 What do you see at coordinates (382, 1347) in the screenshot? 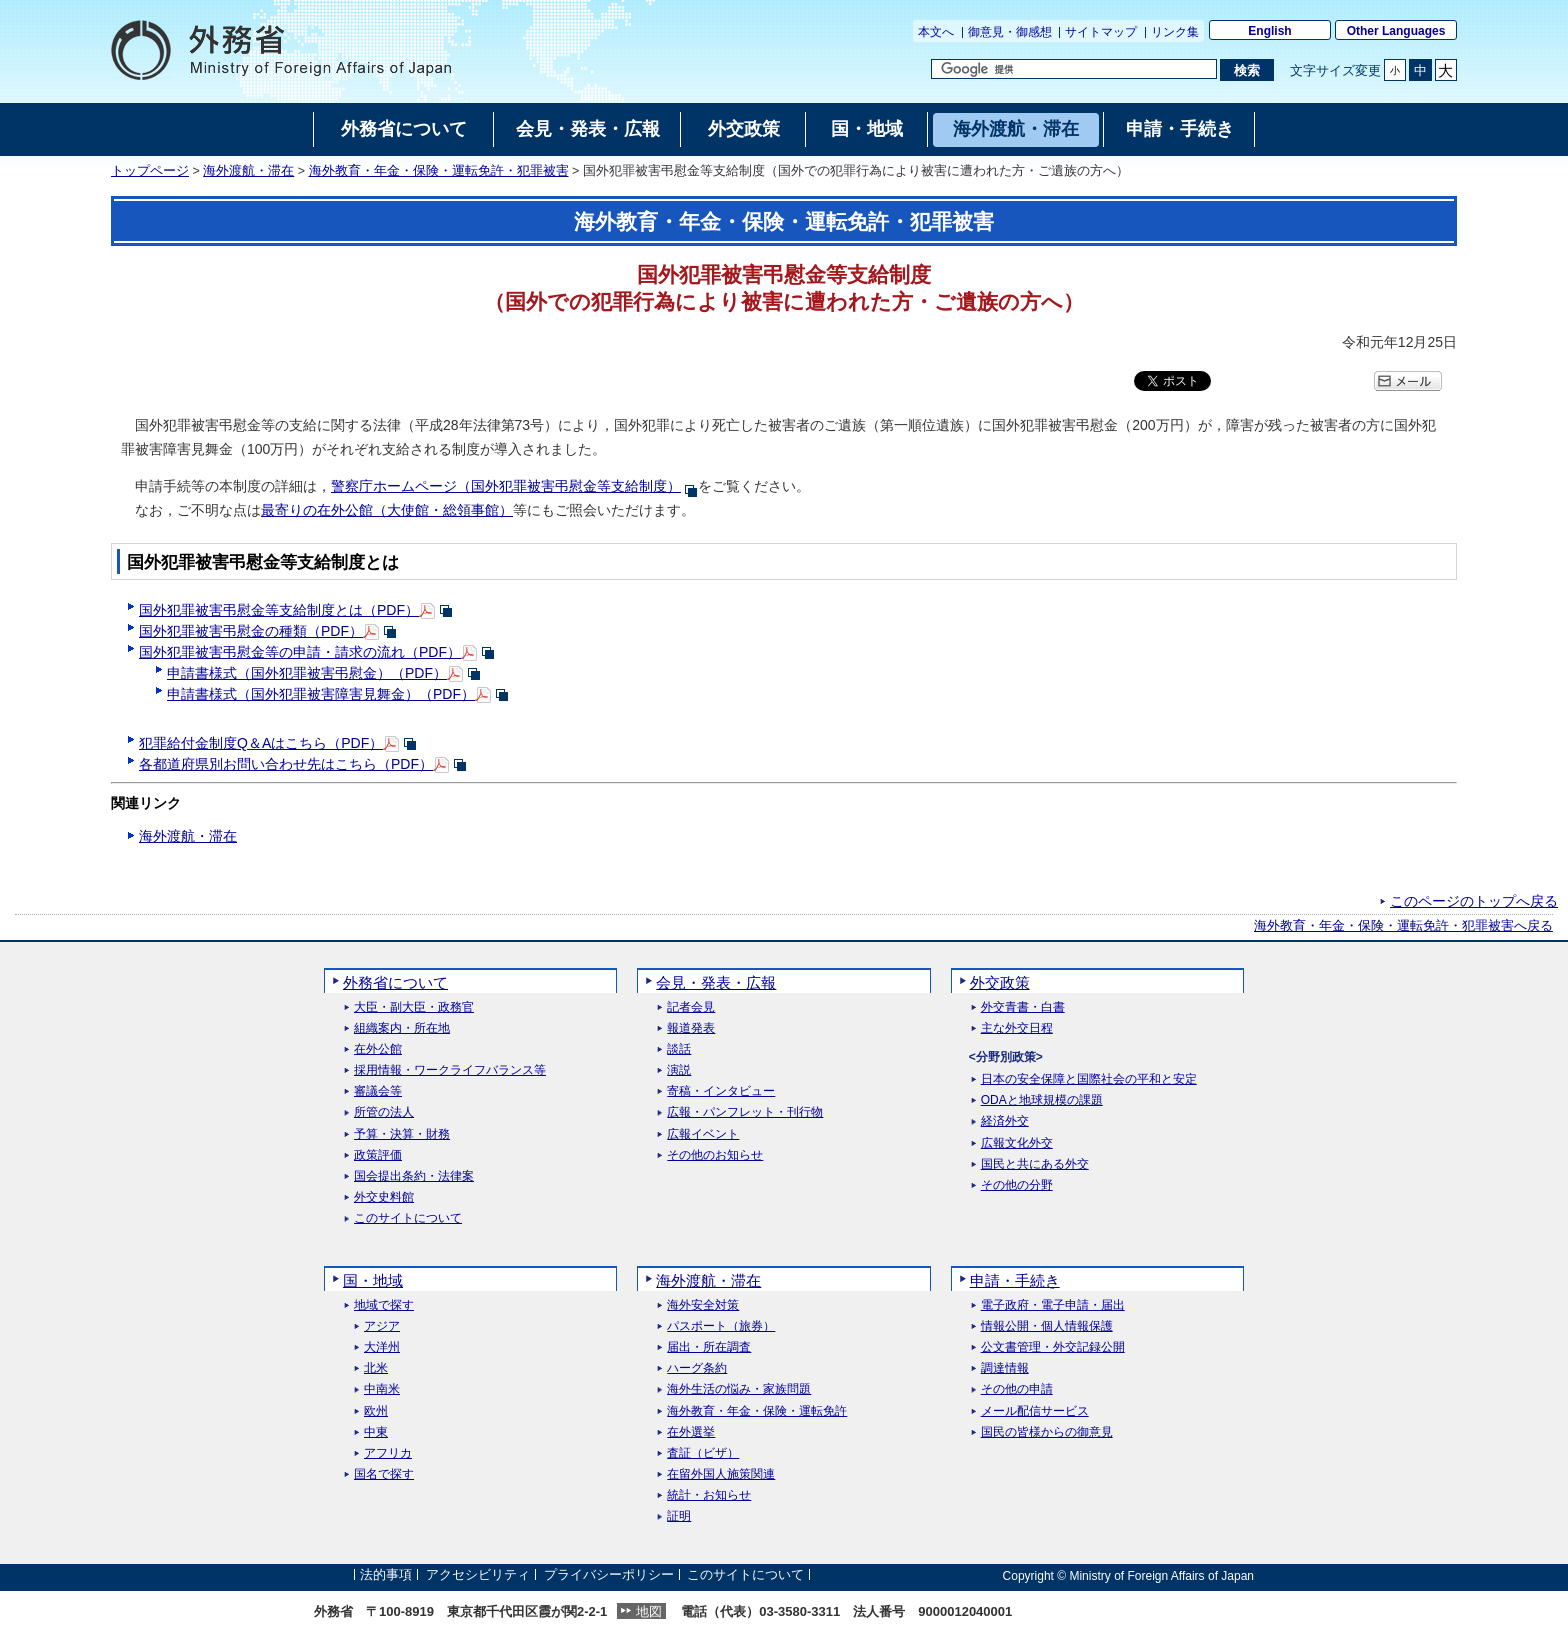
I see `大洋州` at bounding box center [382, 1347].